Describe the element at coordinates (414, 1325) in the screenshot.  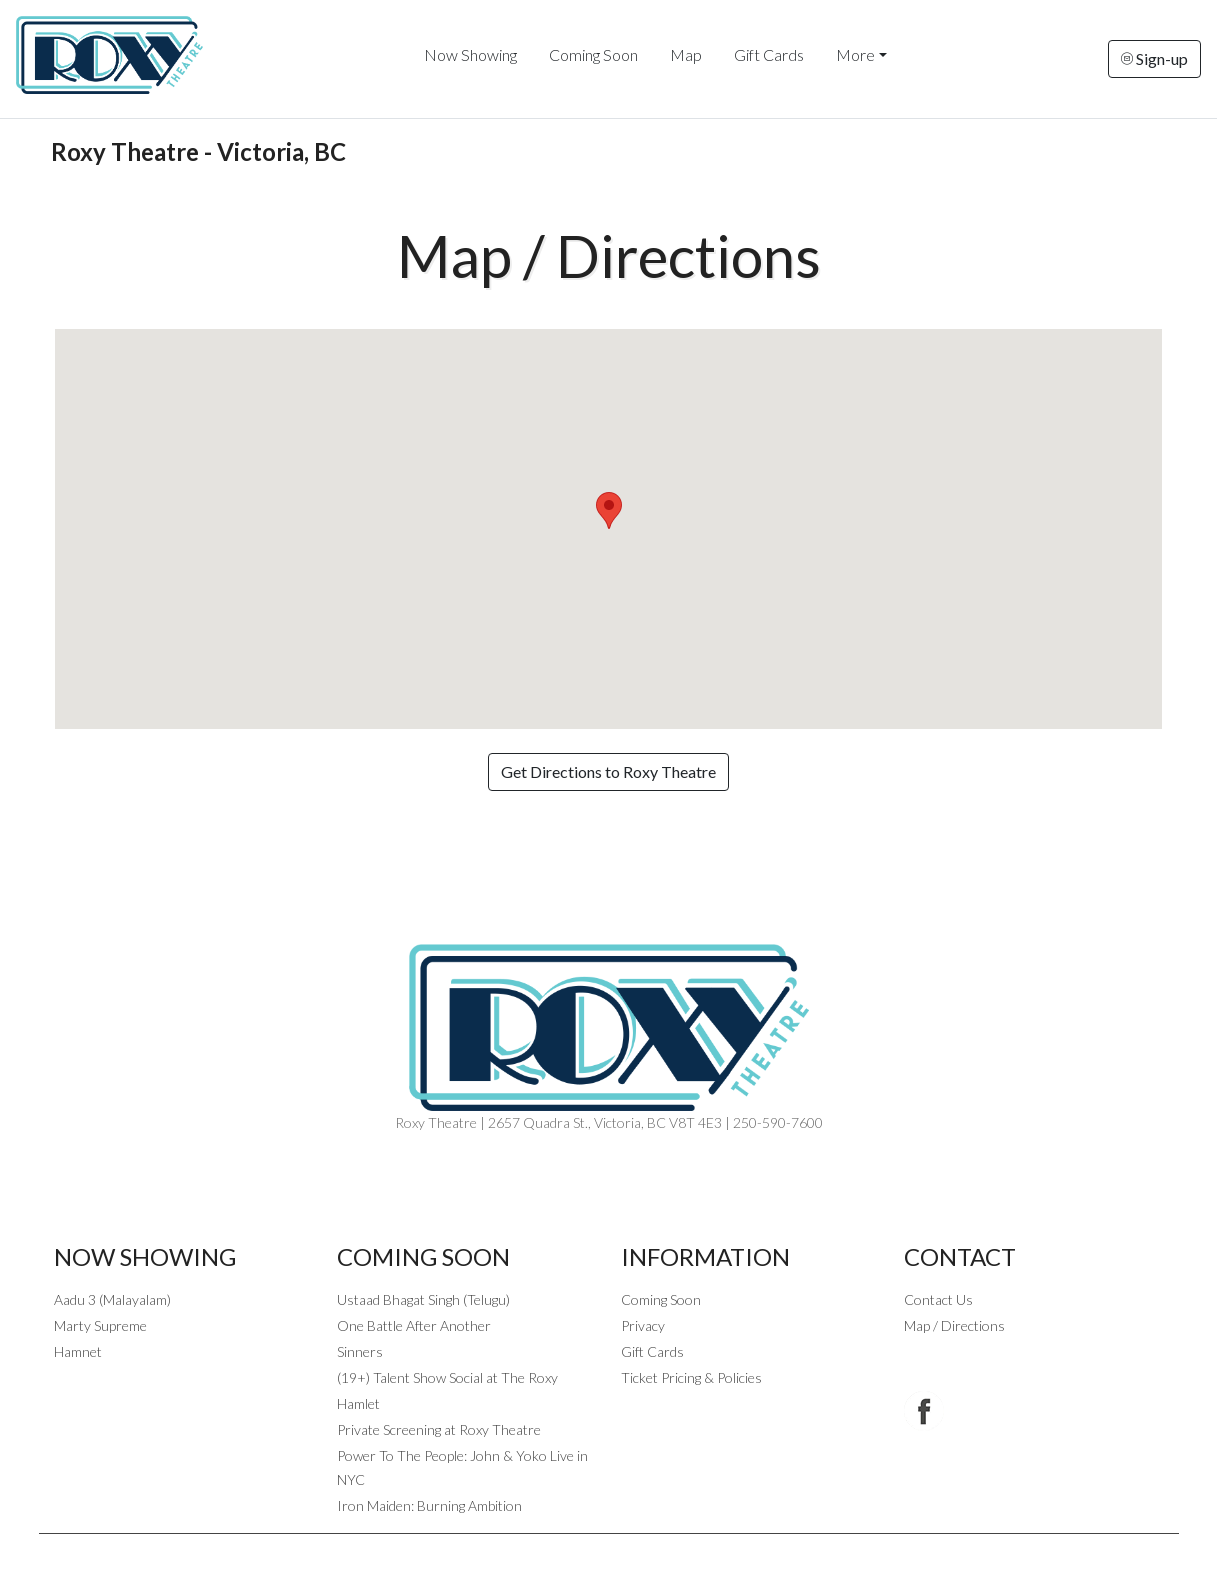
I see `One Battle After Another` at that location.